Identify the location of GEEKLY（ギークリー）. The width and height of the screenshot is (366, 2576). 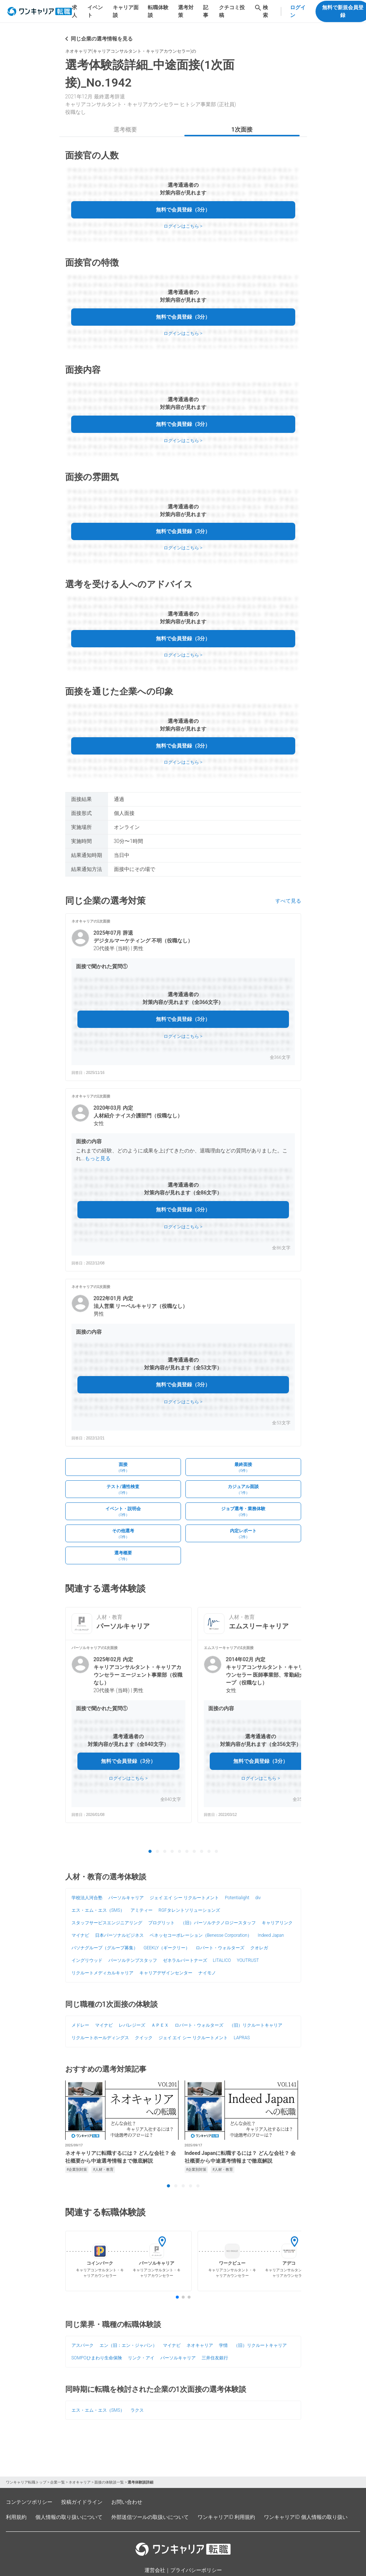
(167, 1947).